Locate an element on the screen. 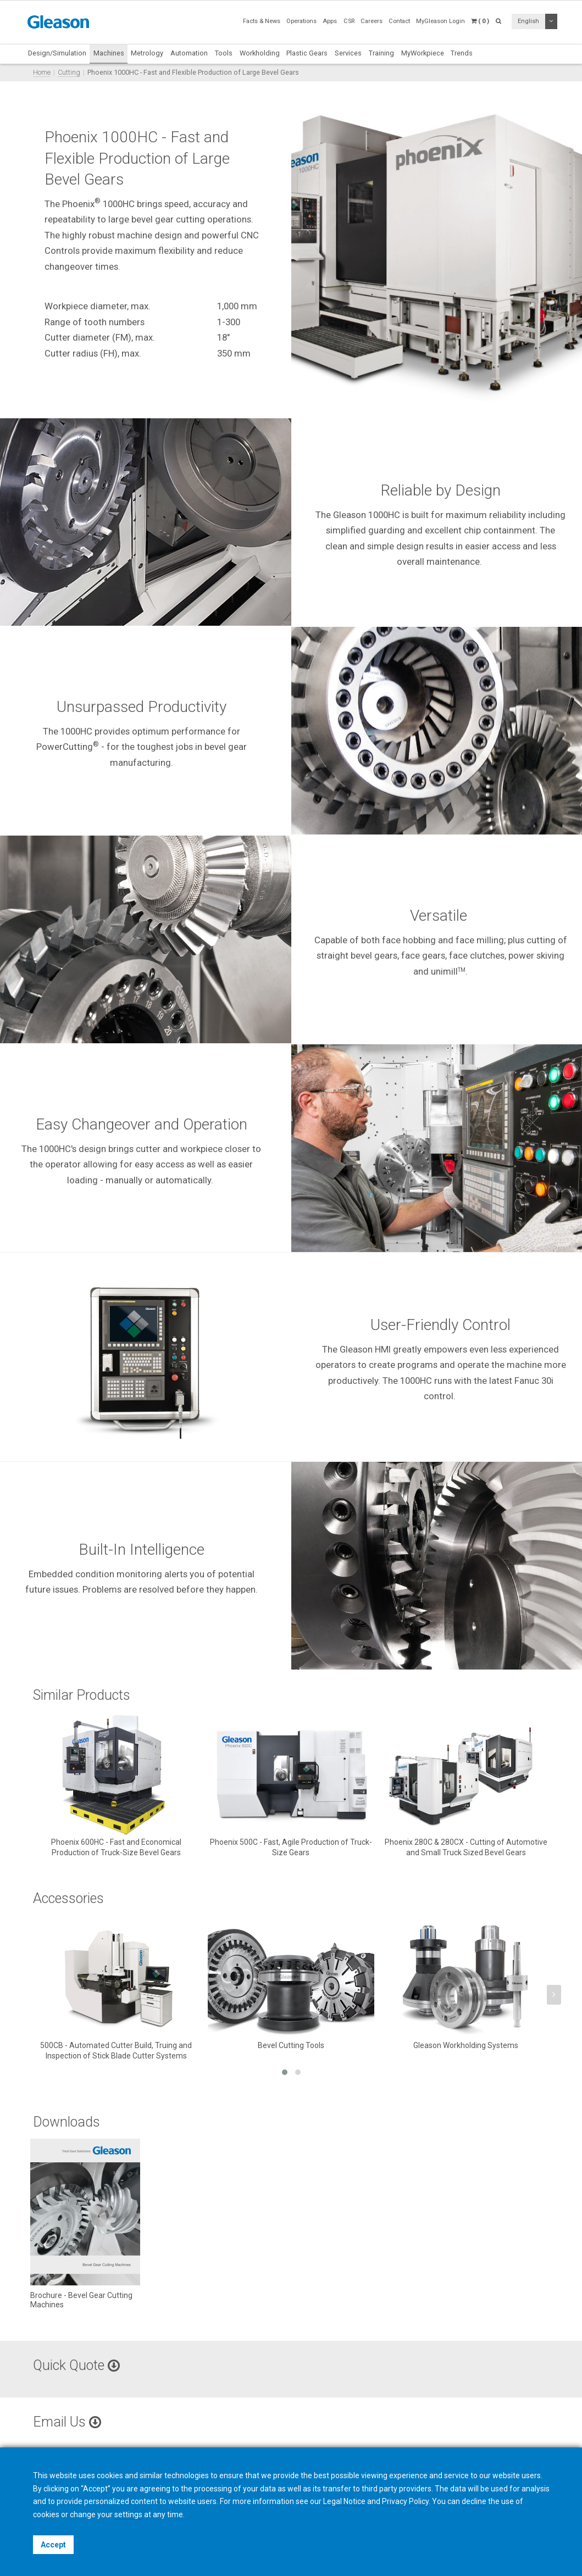 The height and width of the screenshot is (2576, 582). Careers is located at coordinates (372, 21).